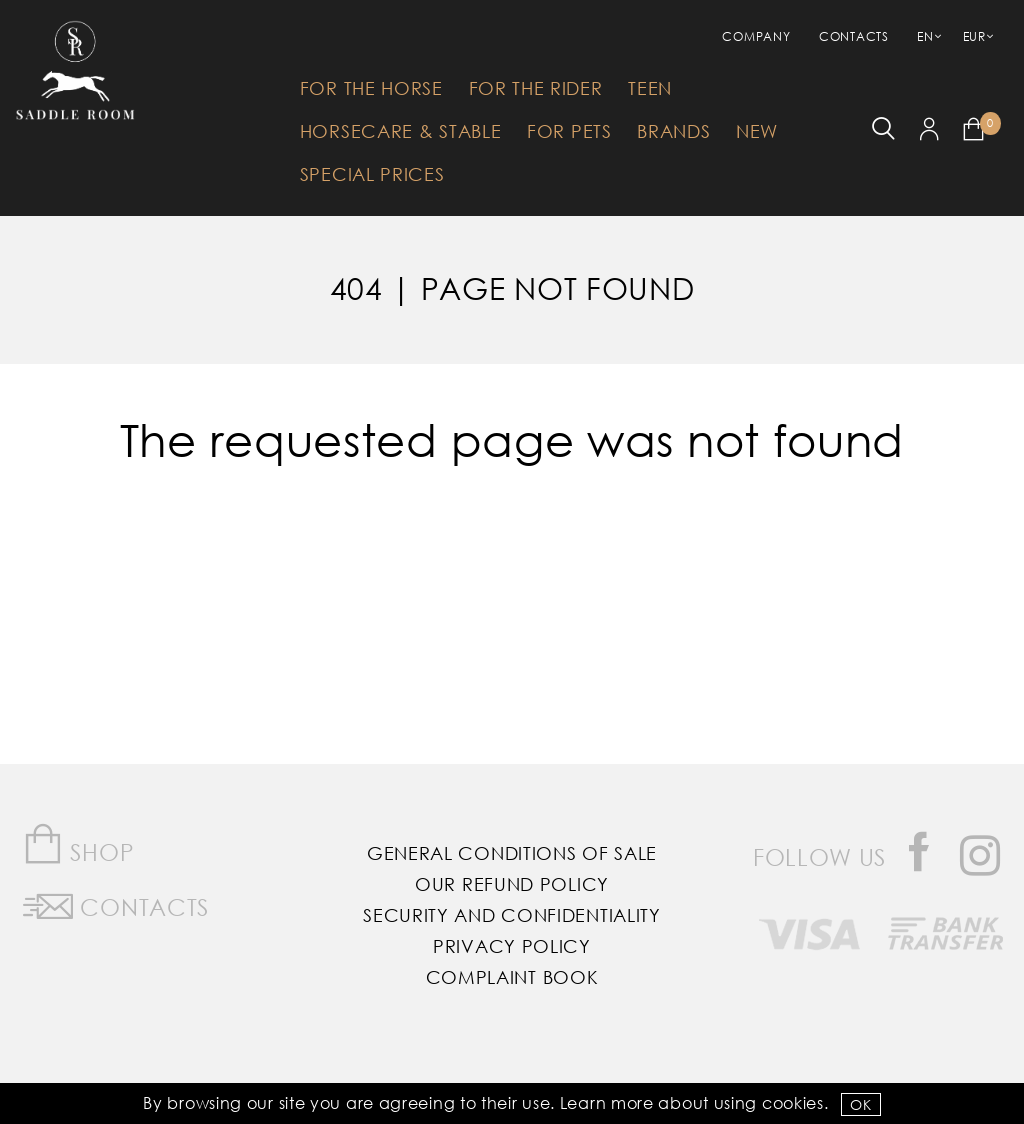 This screenshot has height=1124, width=1024. What do you see at coordinates (854, 36) in the screenshot?
I see `Contacts` at bounding box center [854, 36].